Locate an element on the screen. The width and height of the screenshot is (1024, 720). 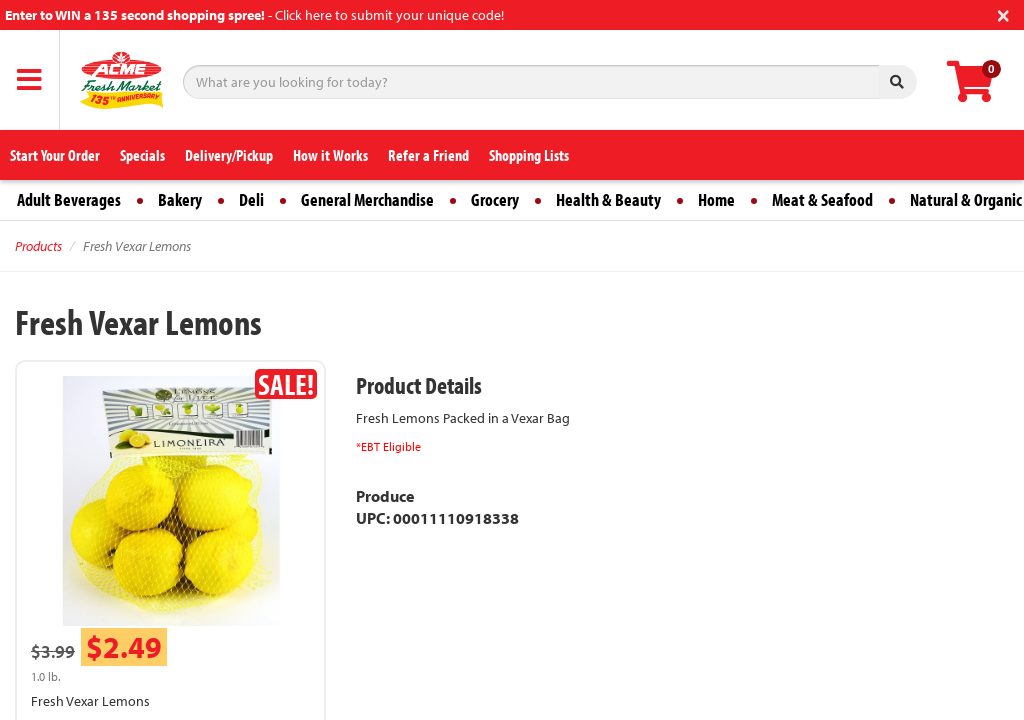
Refer a Friend is located at coordinates (428, 155).